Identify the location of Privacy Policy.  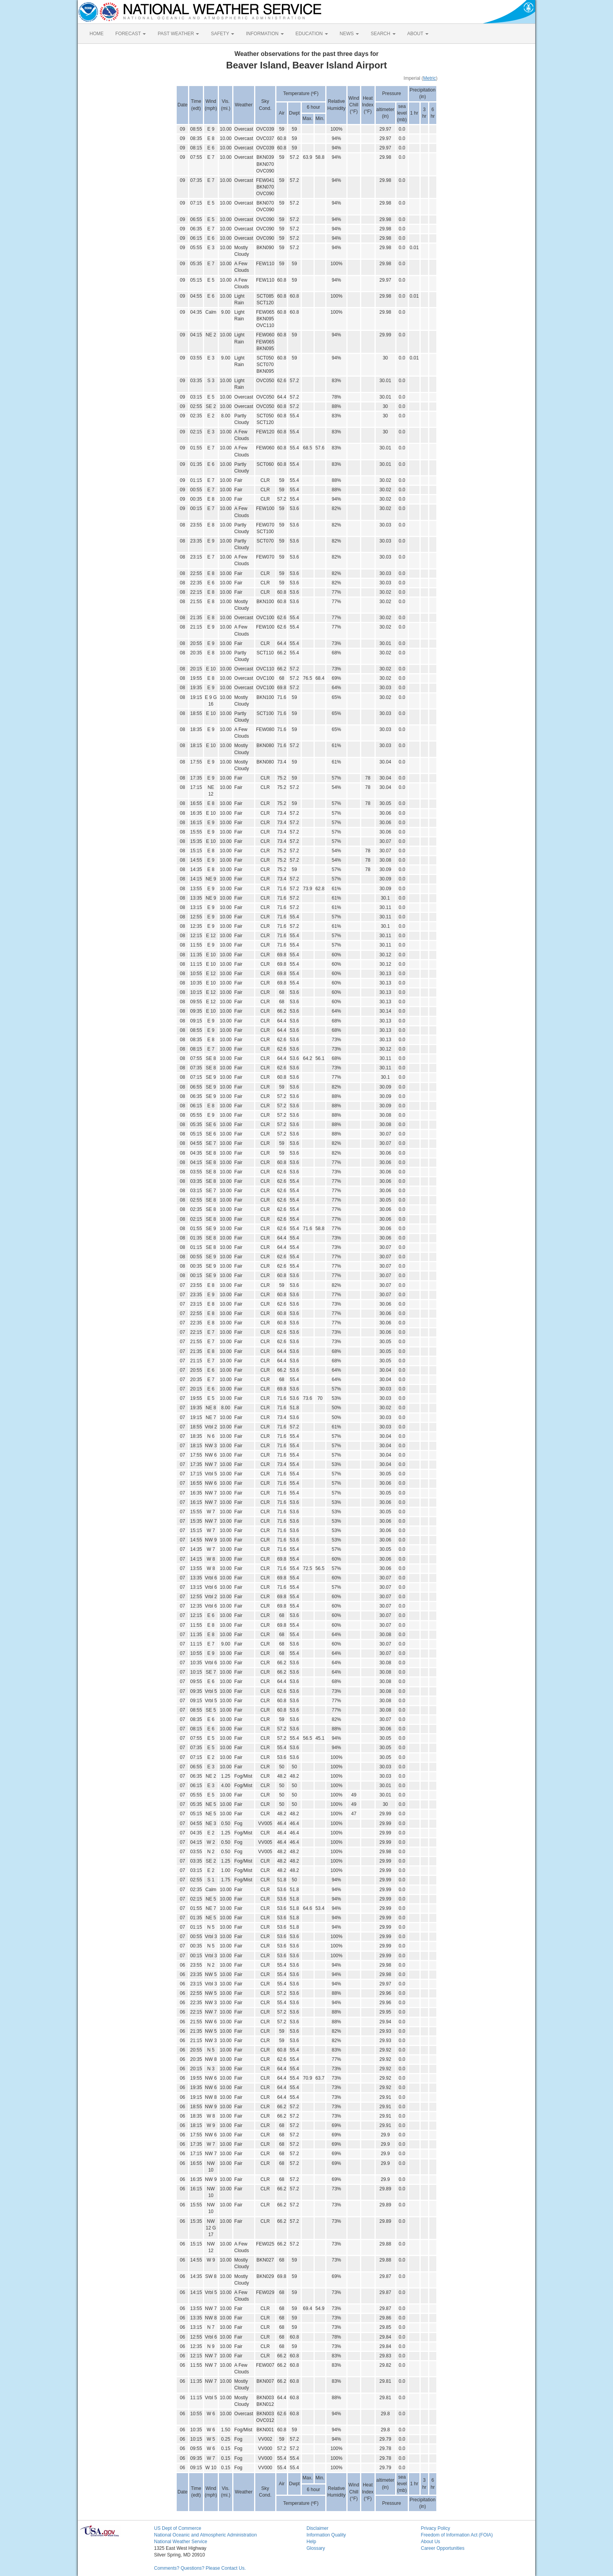
(435, 2528).